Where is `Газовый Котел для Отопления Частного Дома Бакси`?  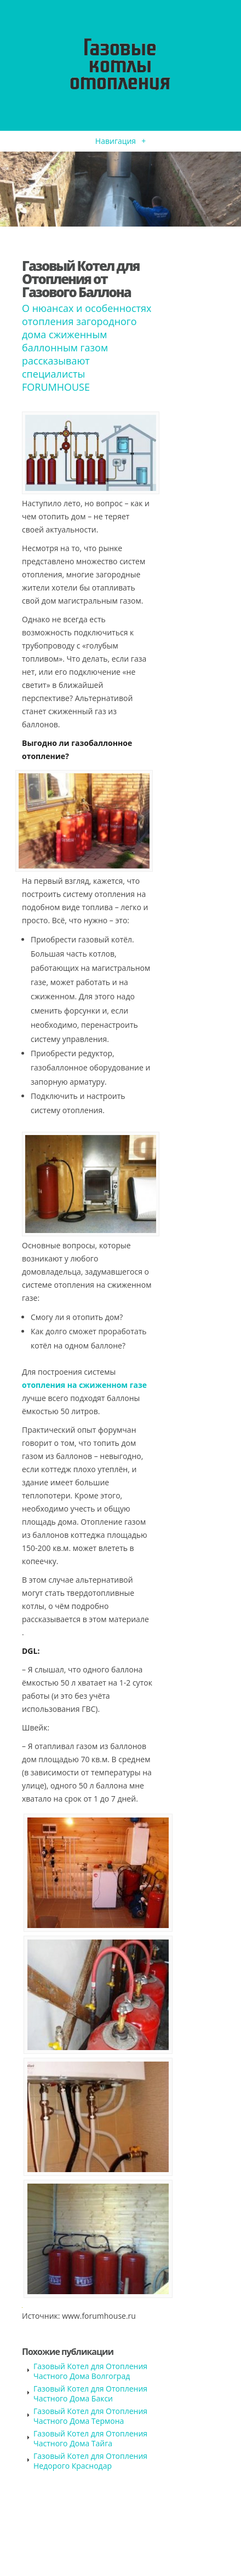
Газовый Котел для Отопления Частного Дома Бакси is located at coordinates (90, 2393).